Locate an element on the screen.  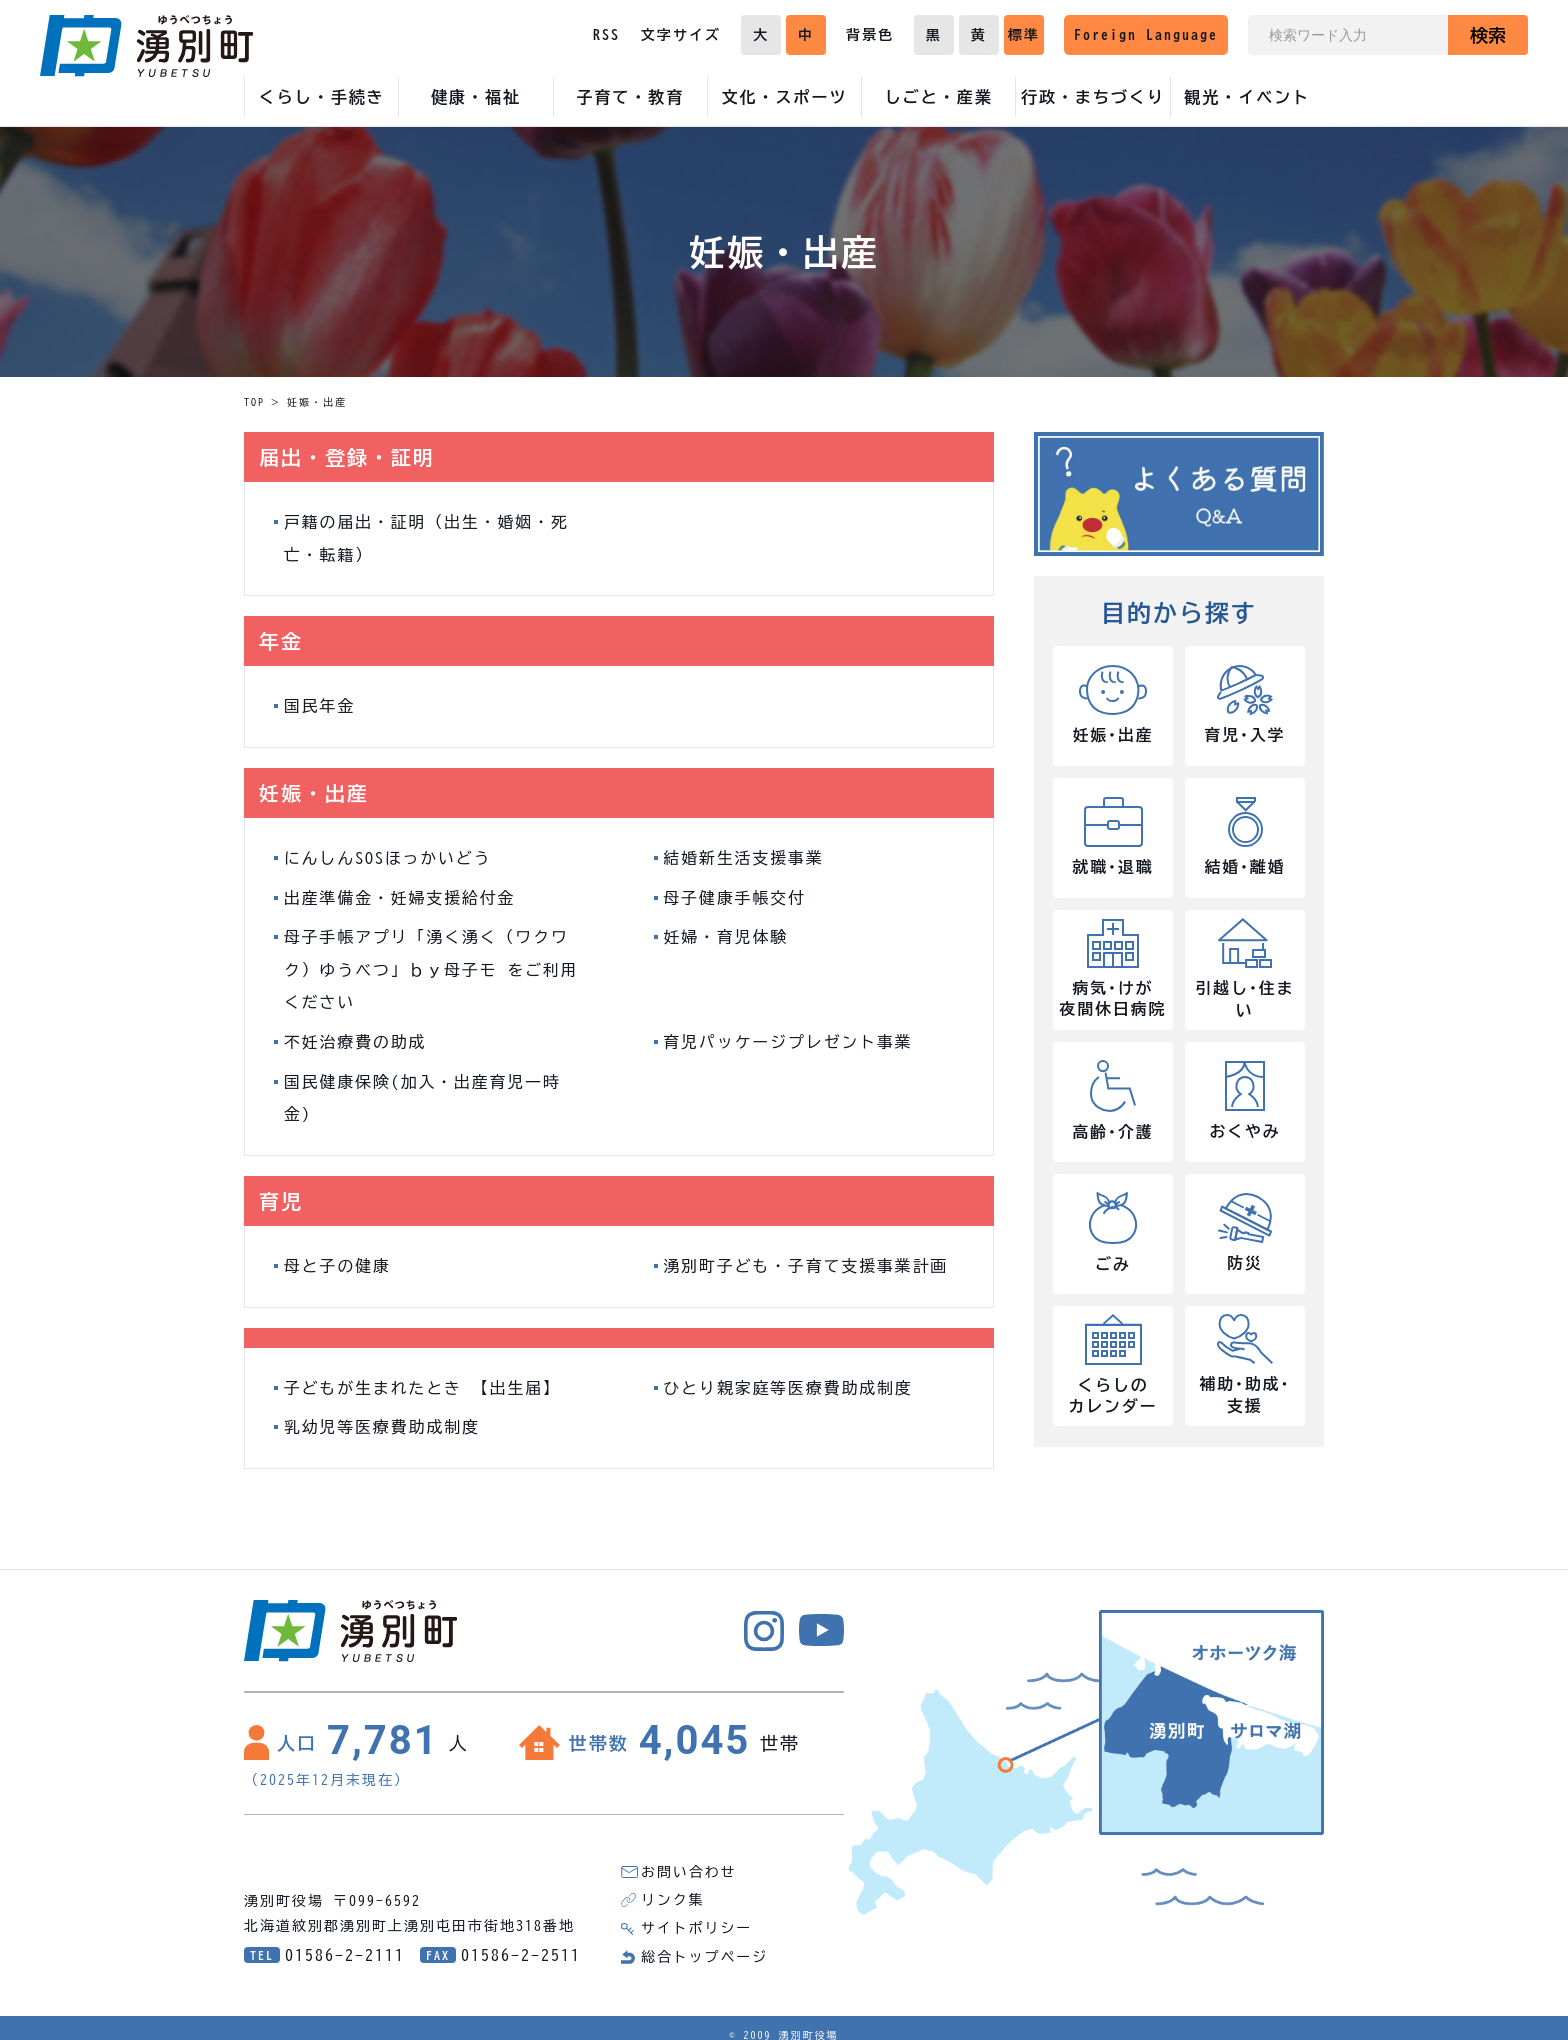
母子手帳アプリ「湧く湧く（ワクワク）ゆうべつ」ｂｙ母子モ をご利用ください is located at coordinates (433, 966).